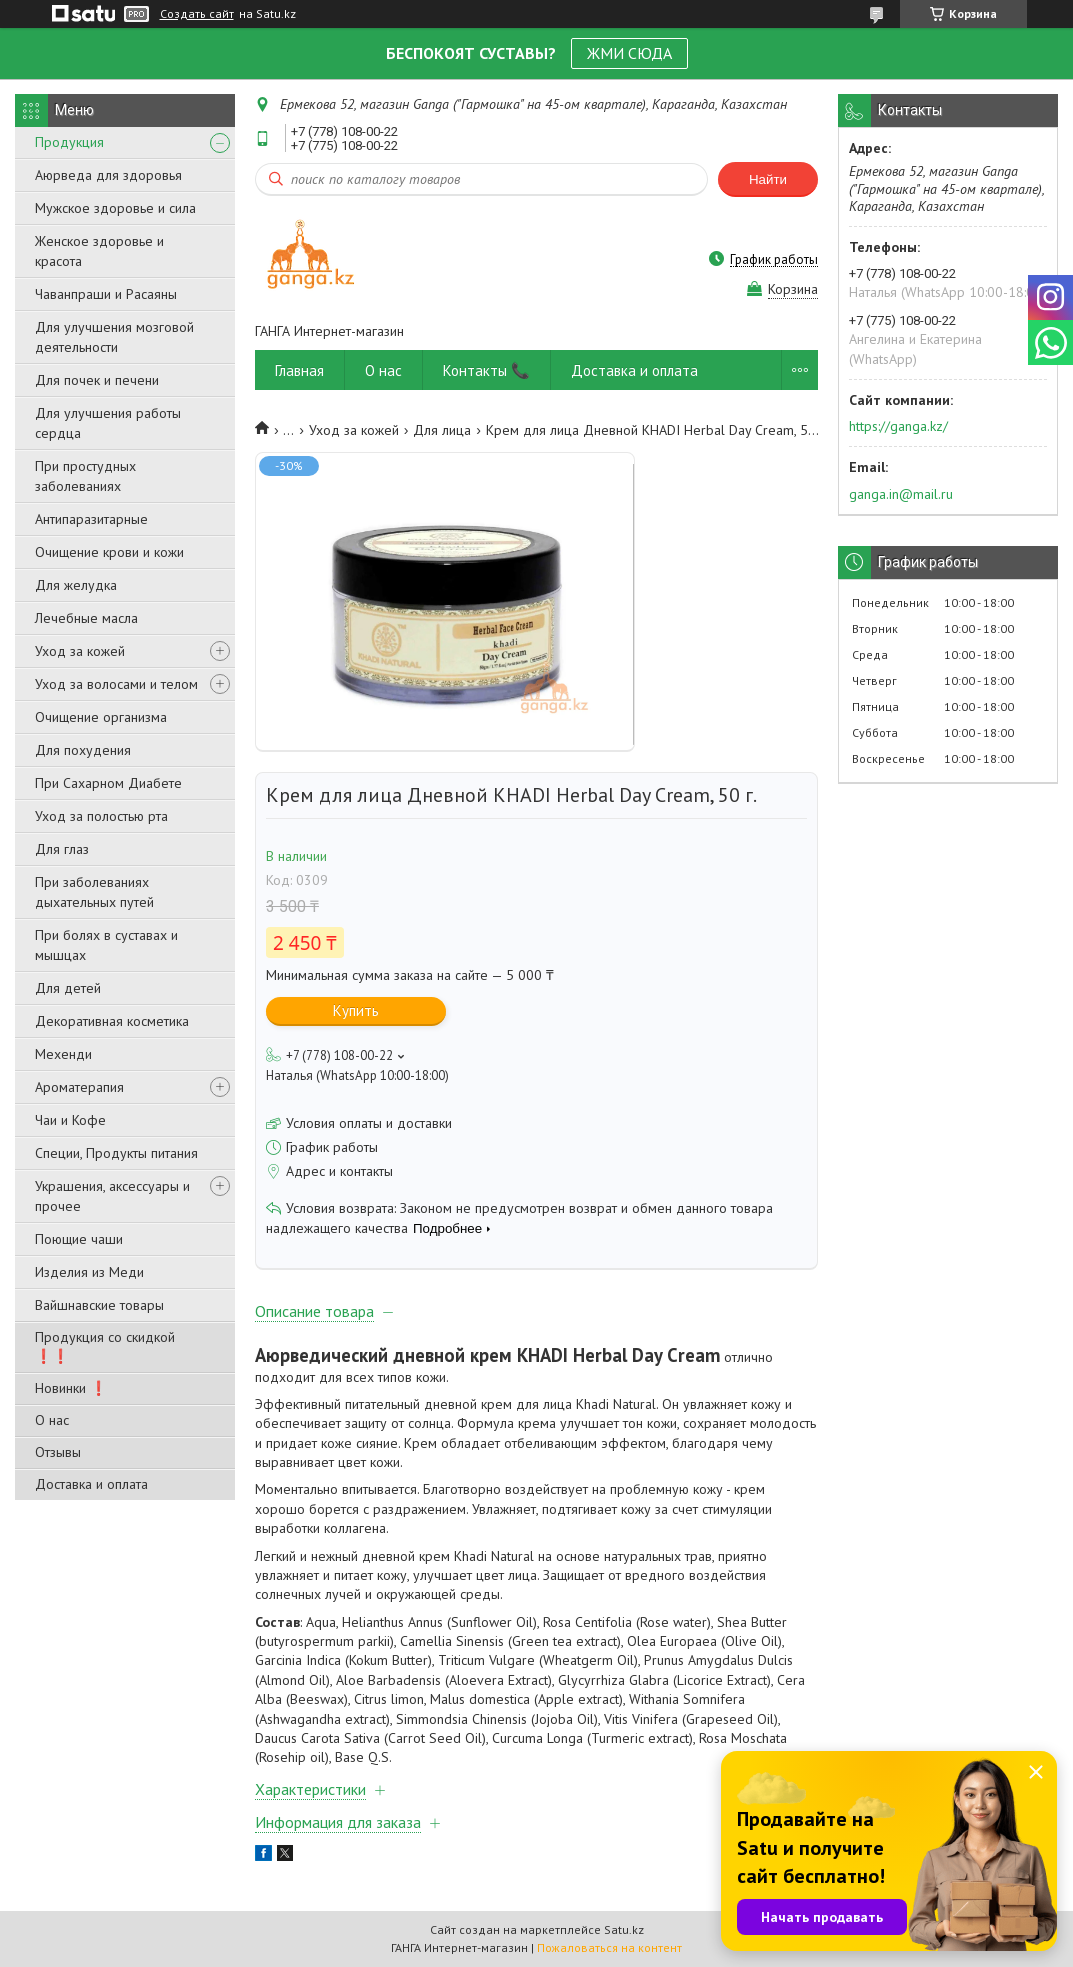 This screenshot has height=1967, width=1073. I want to click on Satu.kz, so click(624, 1929).